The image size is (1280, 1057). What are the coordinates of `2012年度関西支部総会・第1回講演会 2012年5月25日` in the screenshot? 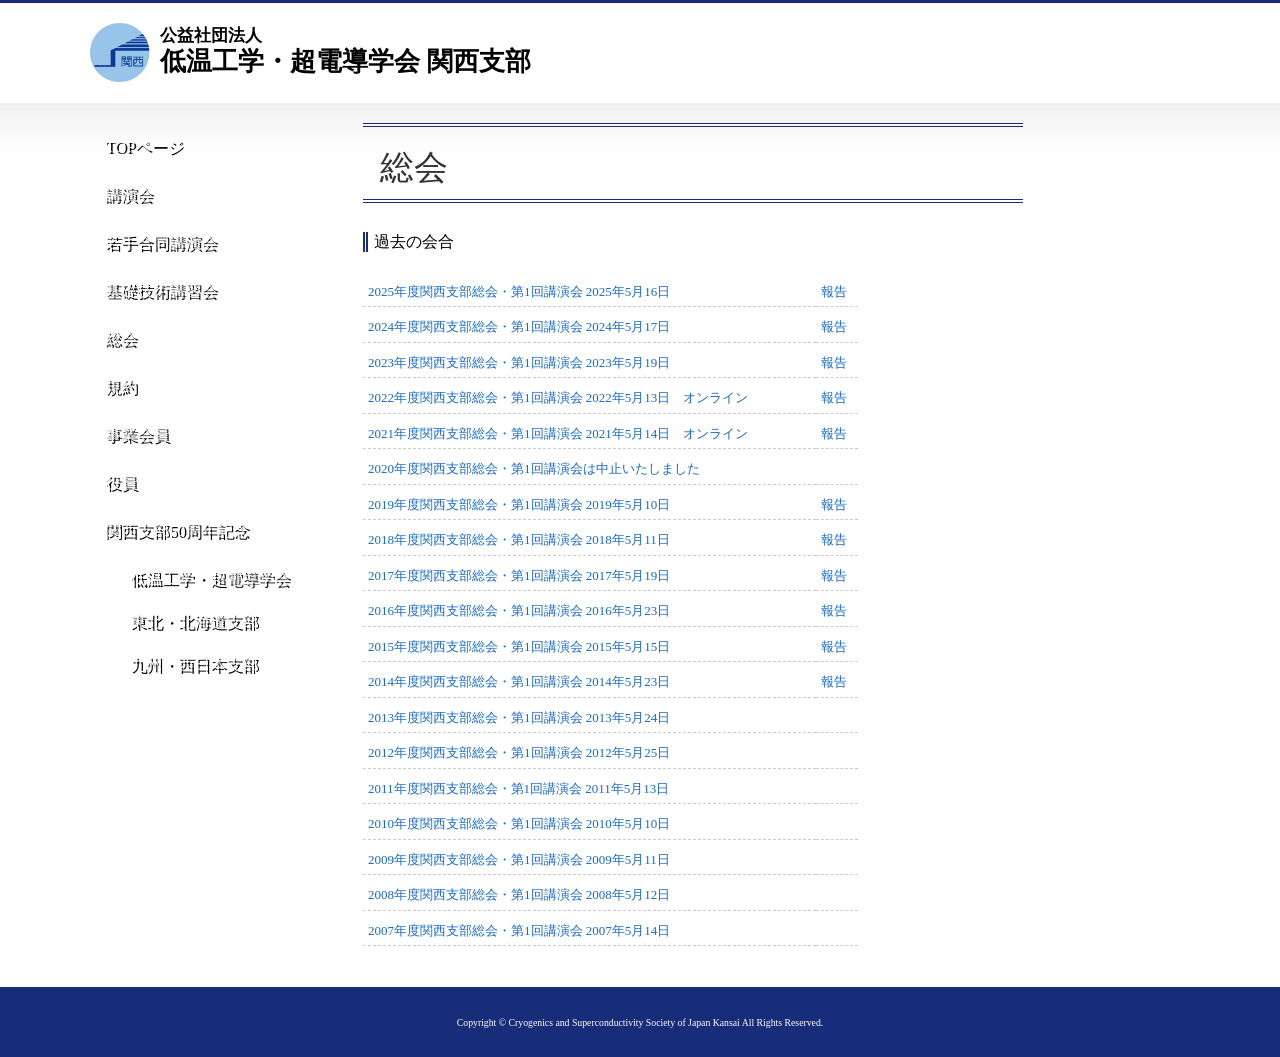 It's located at (519, 752).